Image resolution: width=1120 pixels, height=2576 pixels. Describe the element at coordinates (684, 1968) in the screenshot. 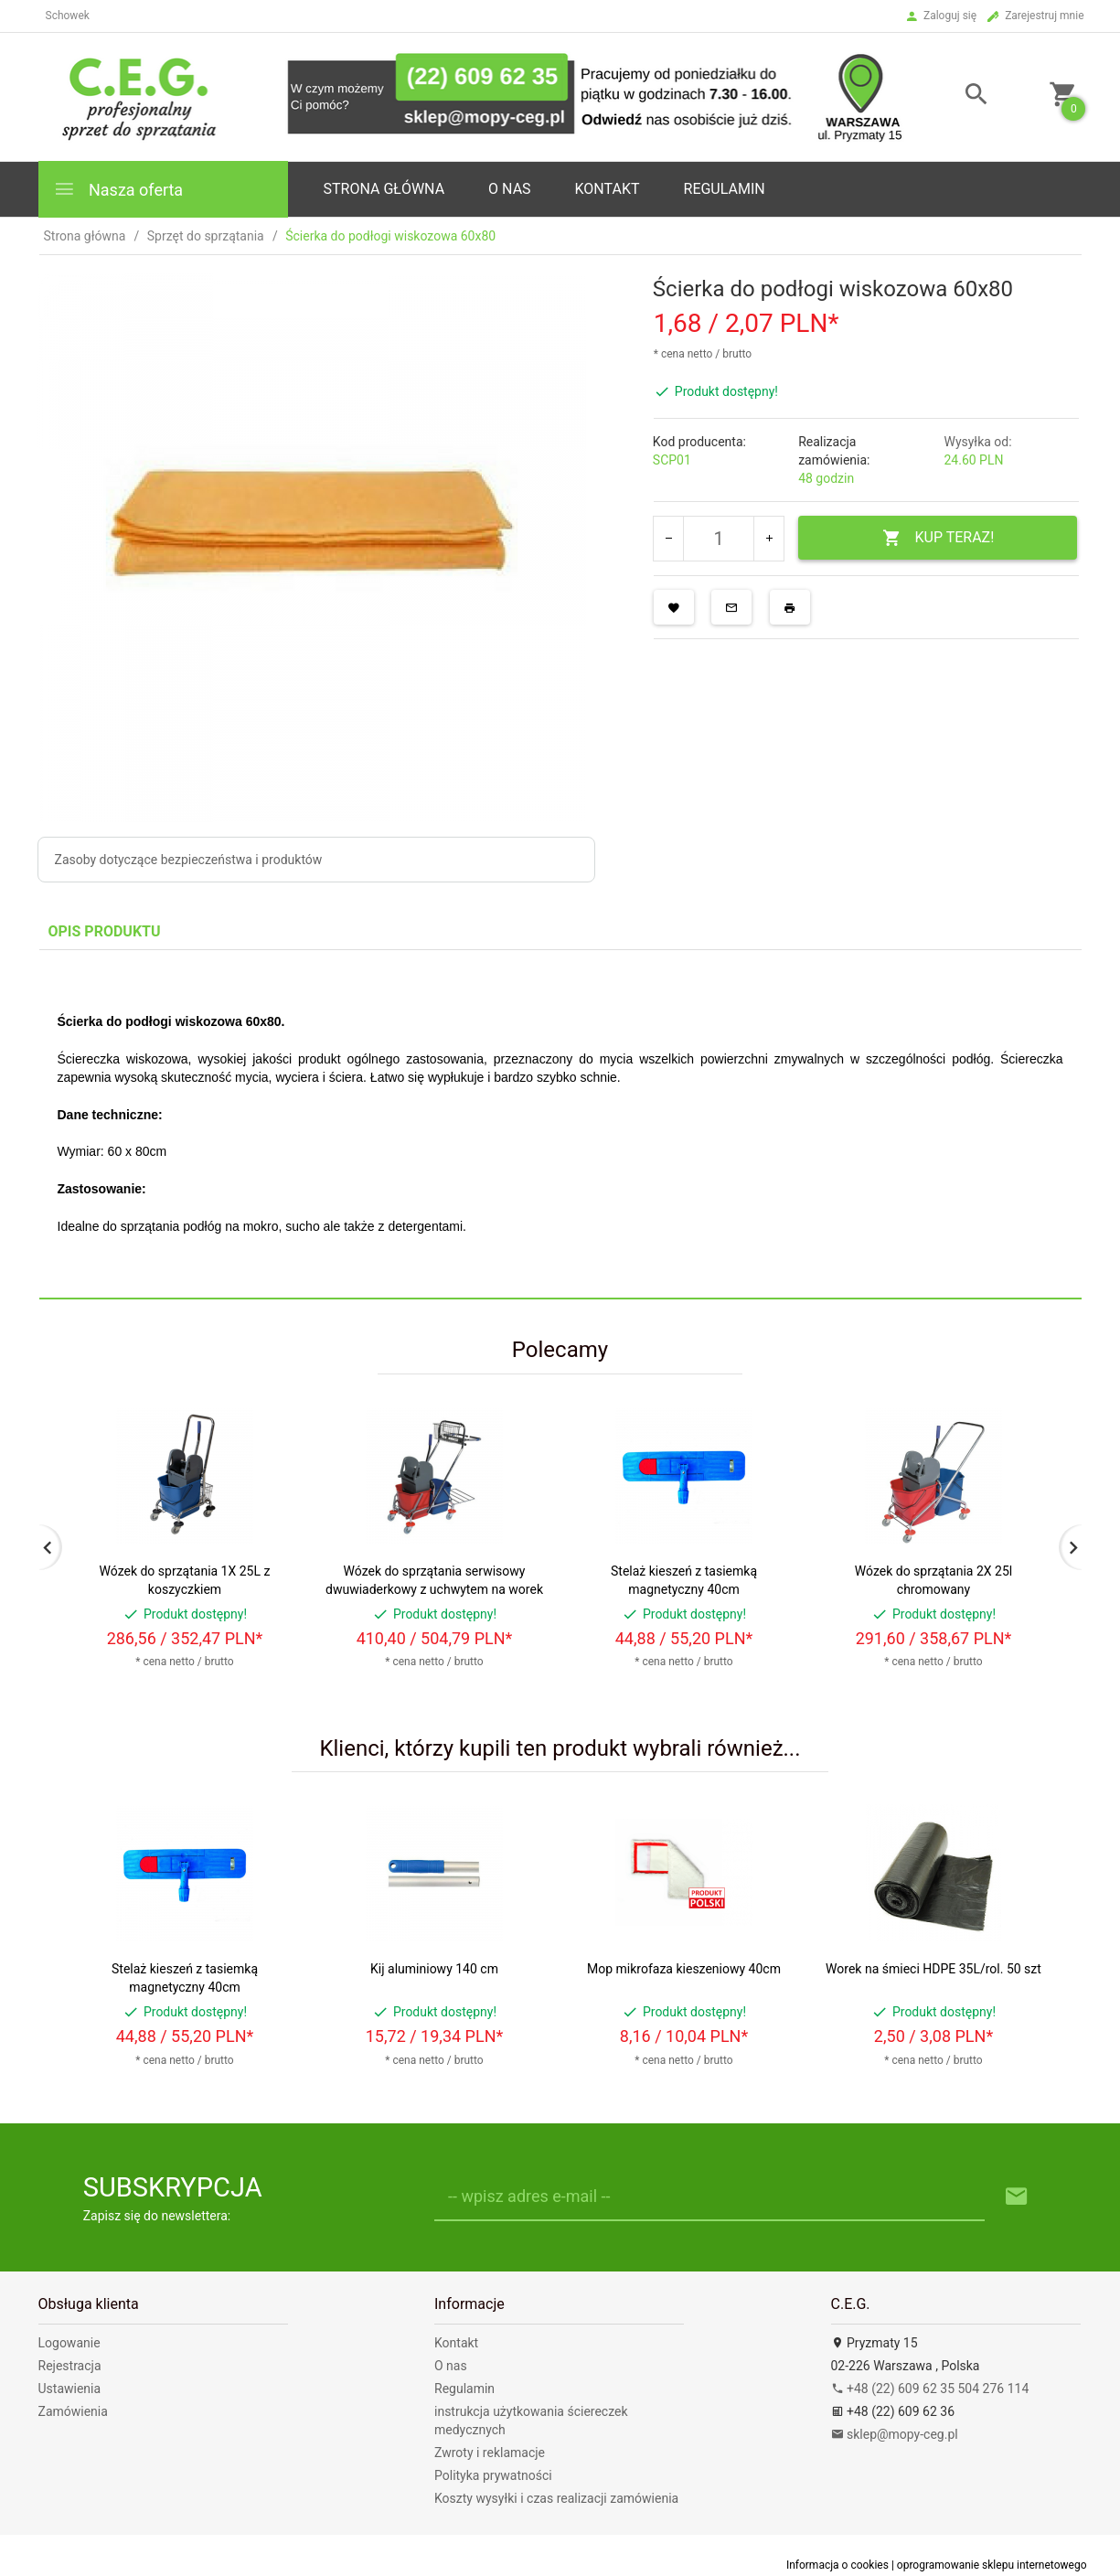

I see `Mop mikrofaza kieszeniowy 40cm` at that location.